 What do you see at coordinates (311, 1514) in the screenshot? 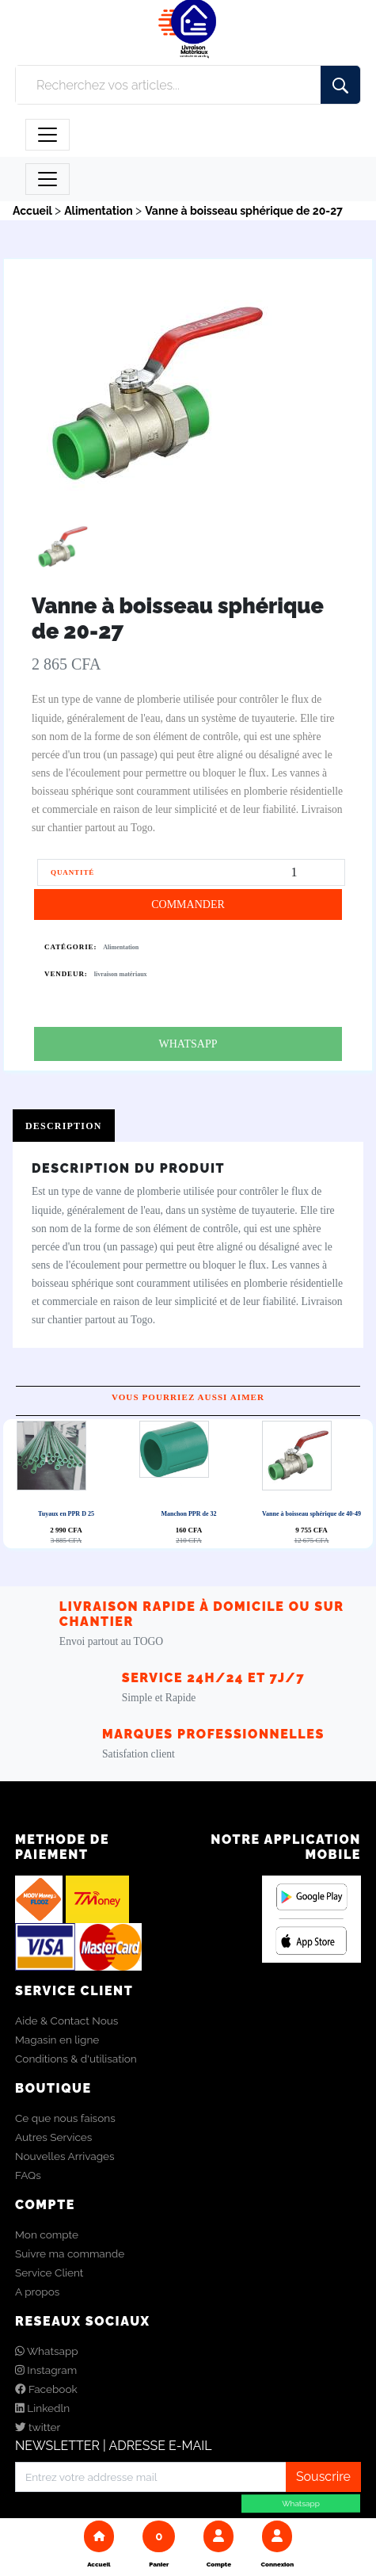
I see `Vanne à boisseau sphérique de 40-49` at bounding box center [311, 1514].